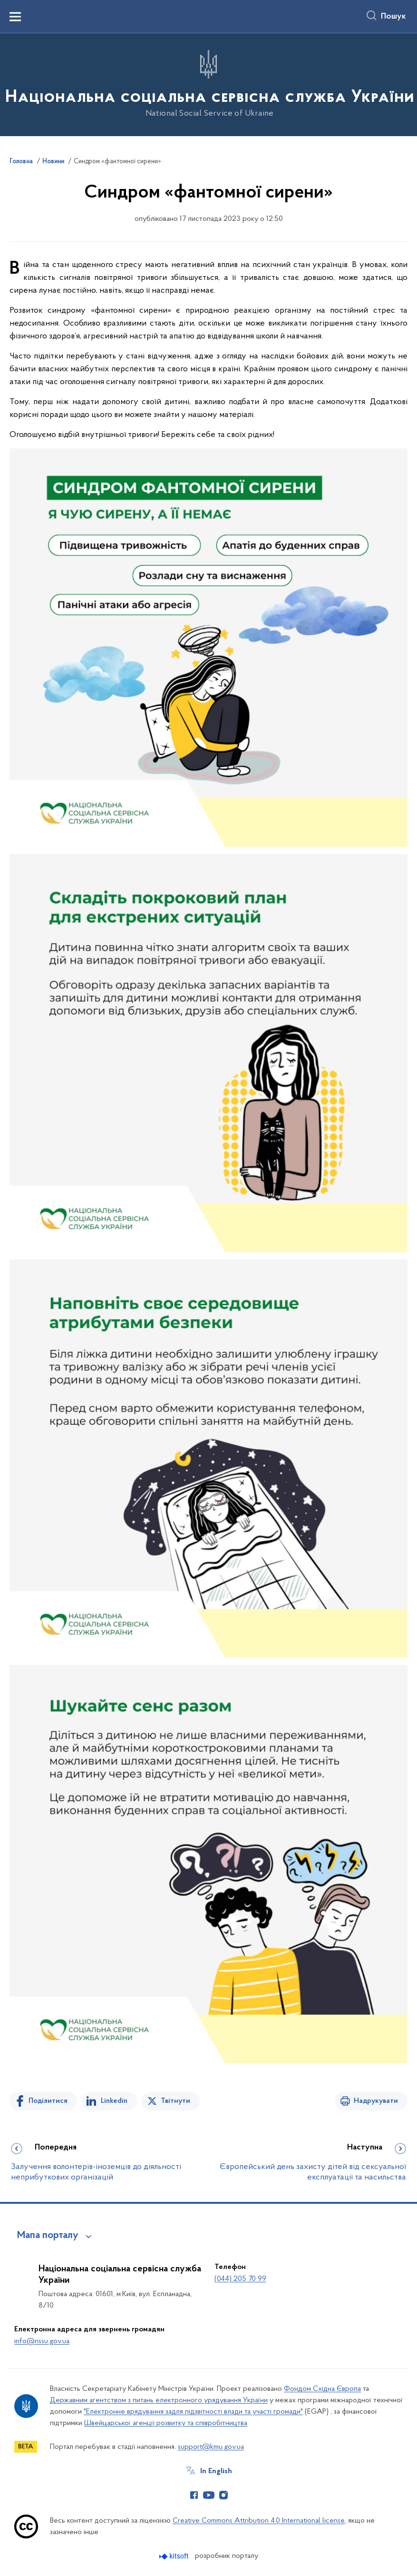  What do you see at coordinates (165, 2423) in the screenshot?
I see `Швейцарської агенції розвитку та співробітництва` at bounding box center [165, 2423].